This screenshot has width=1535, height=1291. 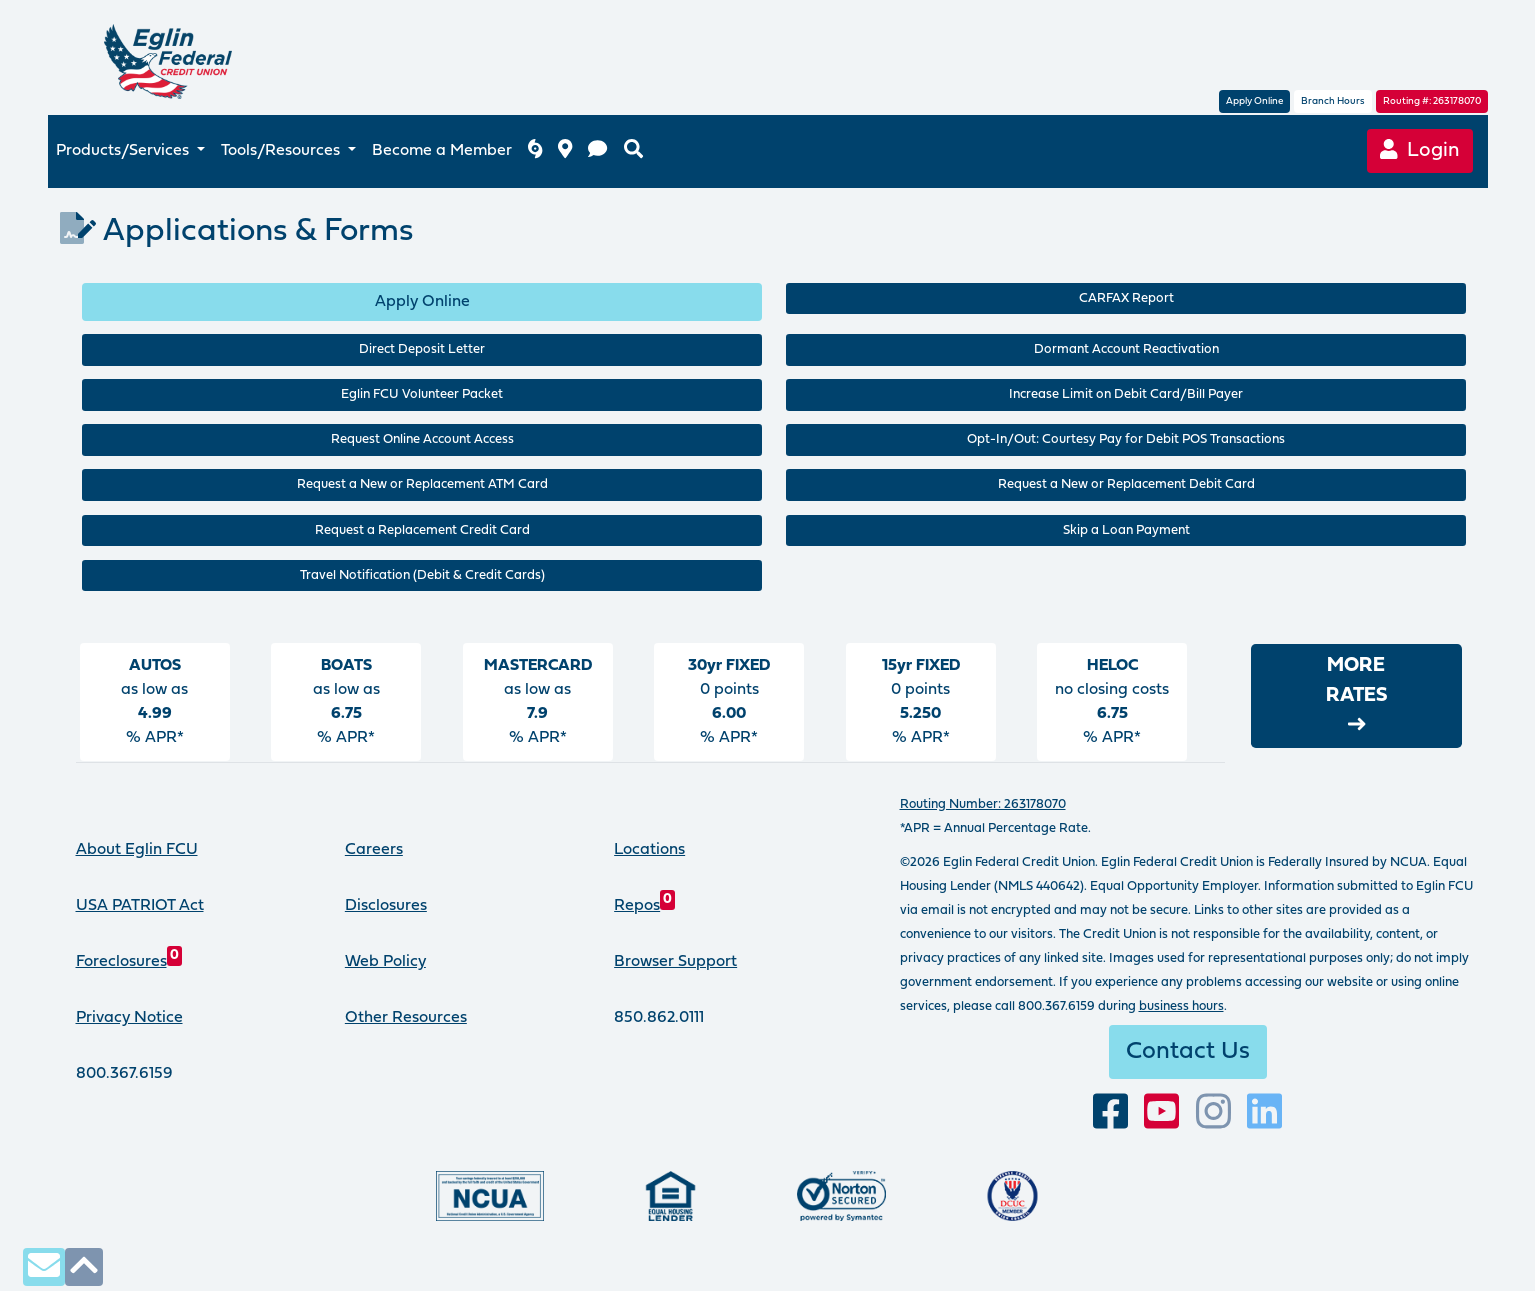 I want to click on [Eglin FCU inclement weather], so click(x=535, y=151).